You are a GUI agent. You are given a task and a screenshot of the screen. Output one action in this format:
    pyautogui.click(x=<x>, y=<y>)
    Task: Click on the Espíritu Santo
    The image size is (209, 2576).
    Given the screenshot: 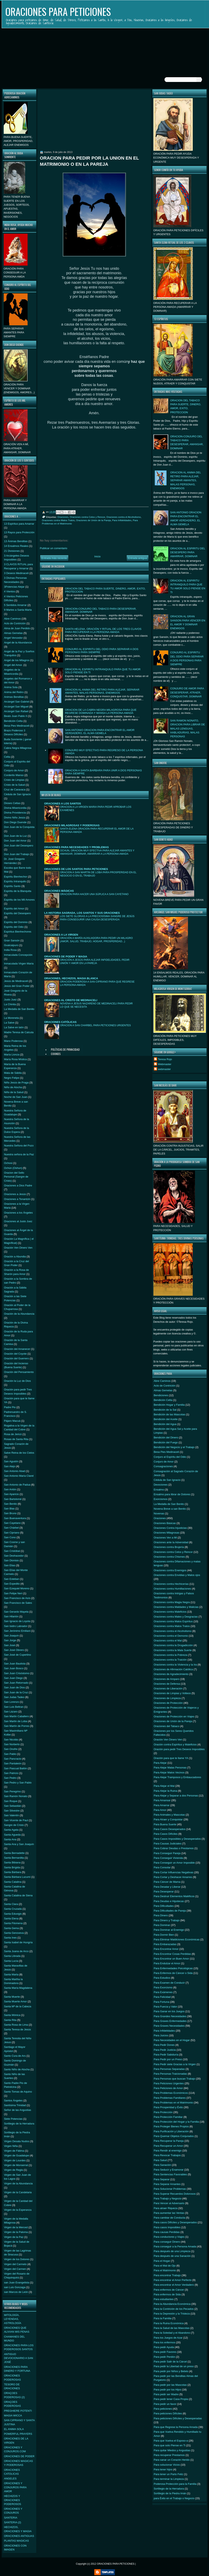 What is the action you would take?
    pyautogui.click(x=12, y=886)
    